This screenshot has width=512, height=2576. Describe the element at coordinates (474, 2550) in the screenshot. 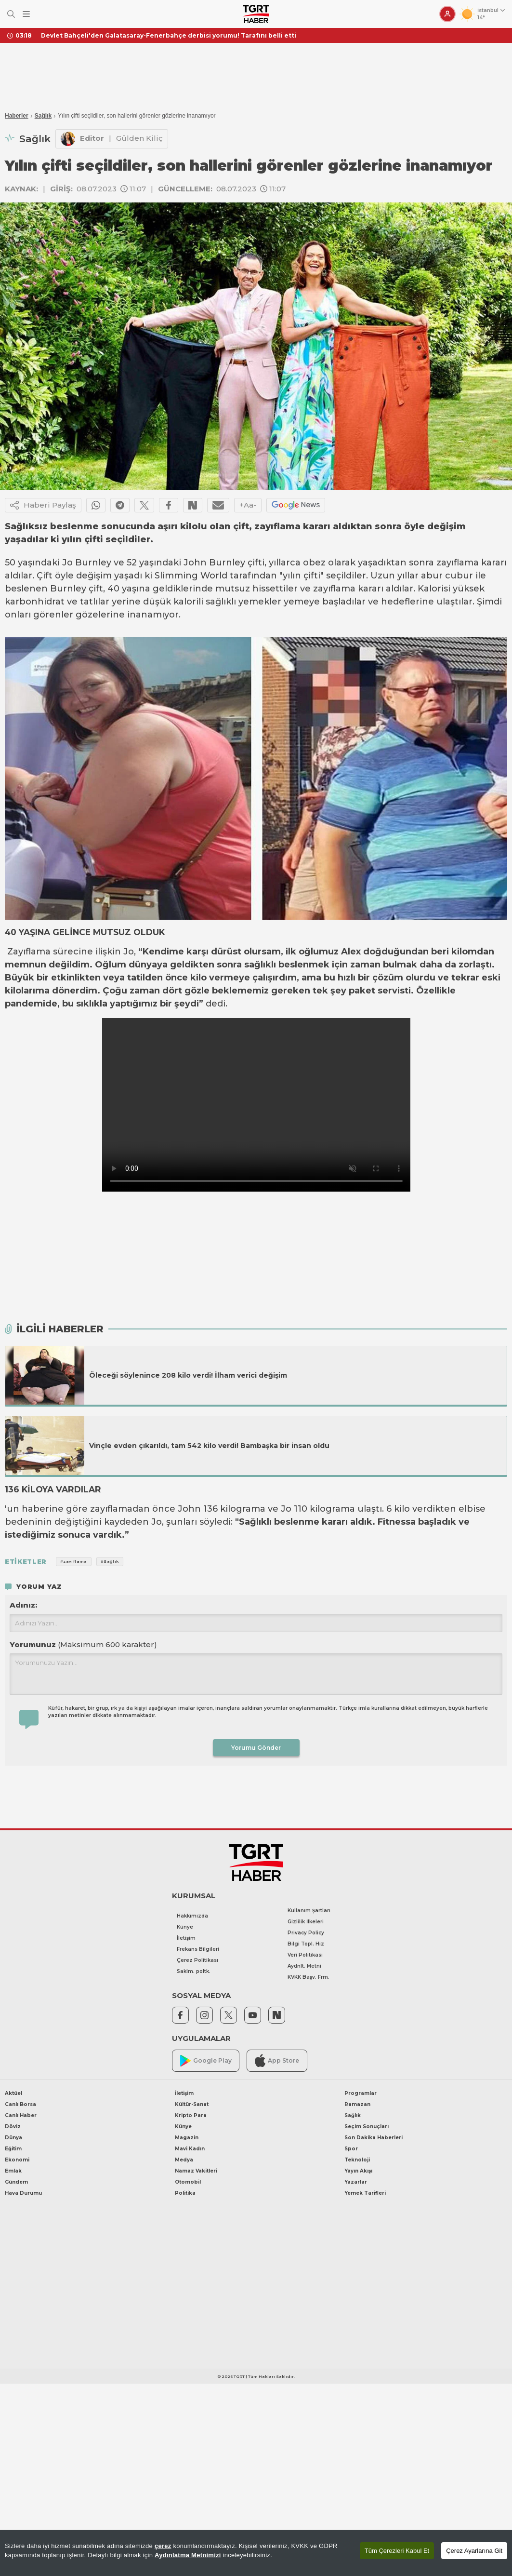

I see `Çerez Ayarlarına Git` at that location.